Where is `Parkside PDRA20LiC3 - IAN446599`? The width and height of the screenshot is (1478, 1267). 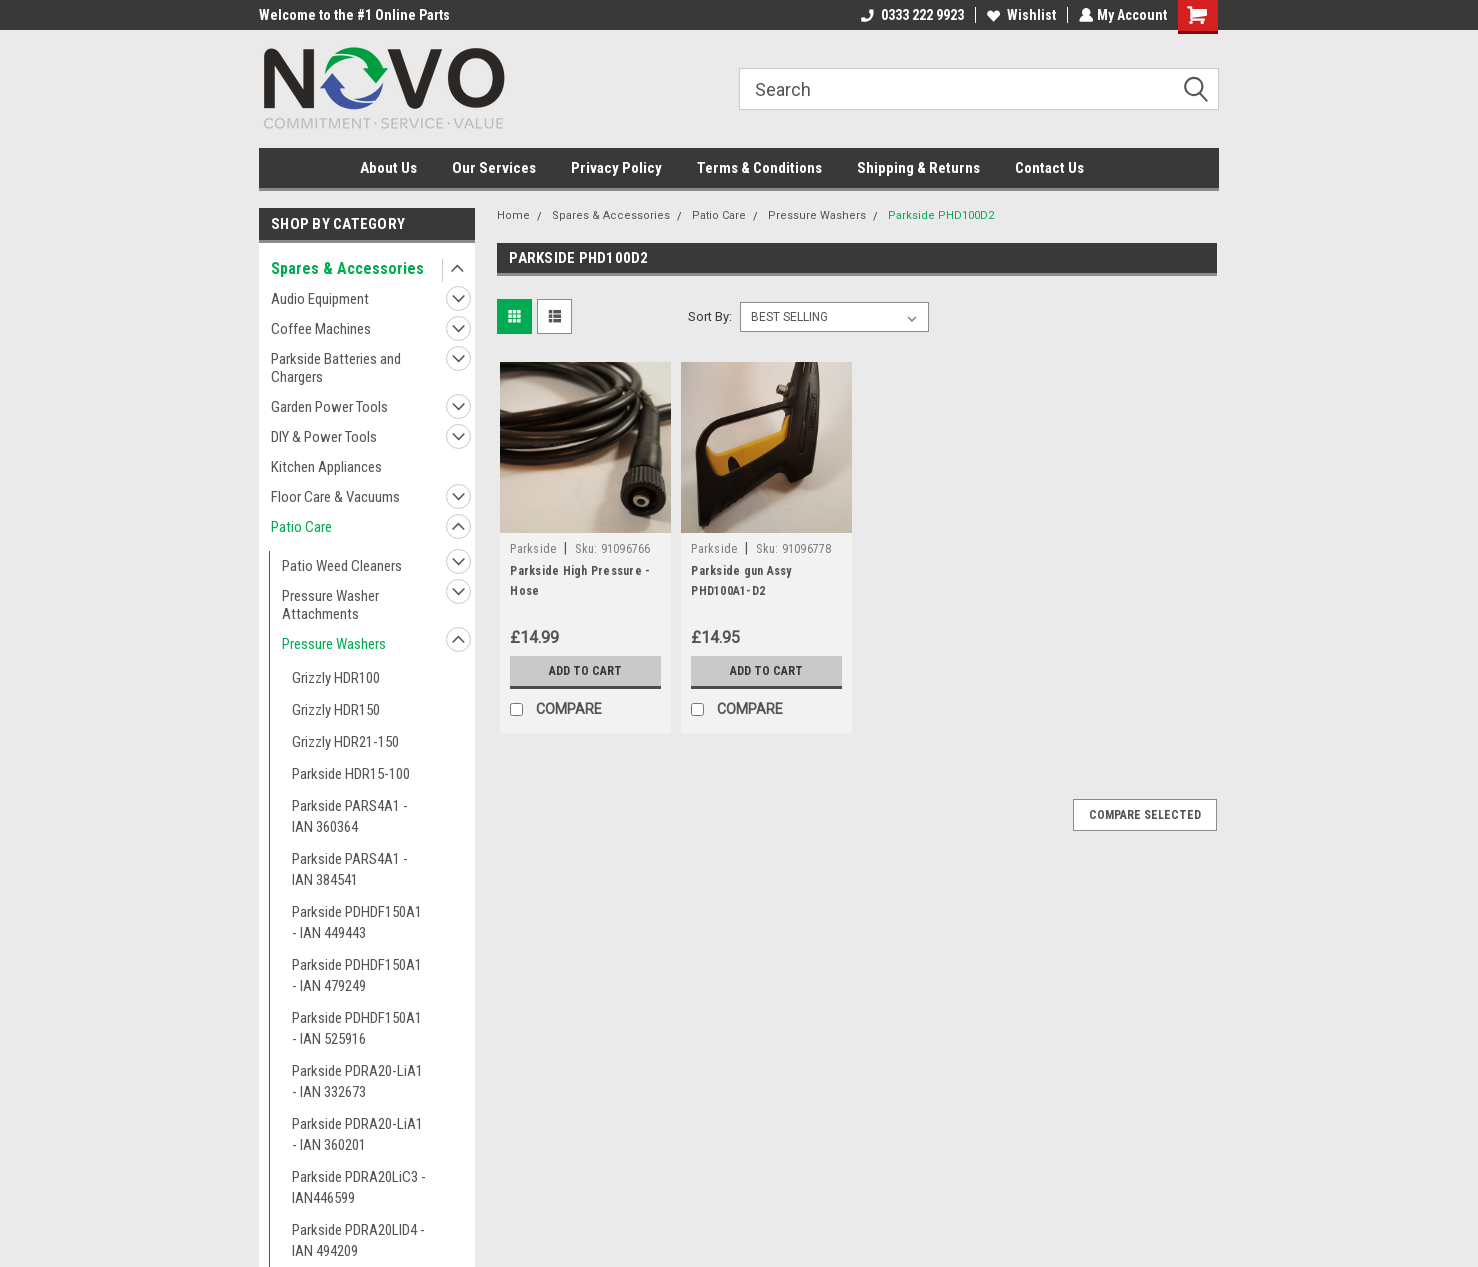
Parkside PDRA20LiC3 - IAN446599 is located at coordinates (359, 1187).